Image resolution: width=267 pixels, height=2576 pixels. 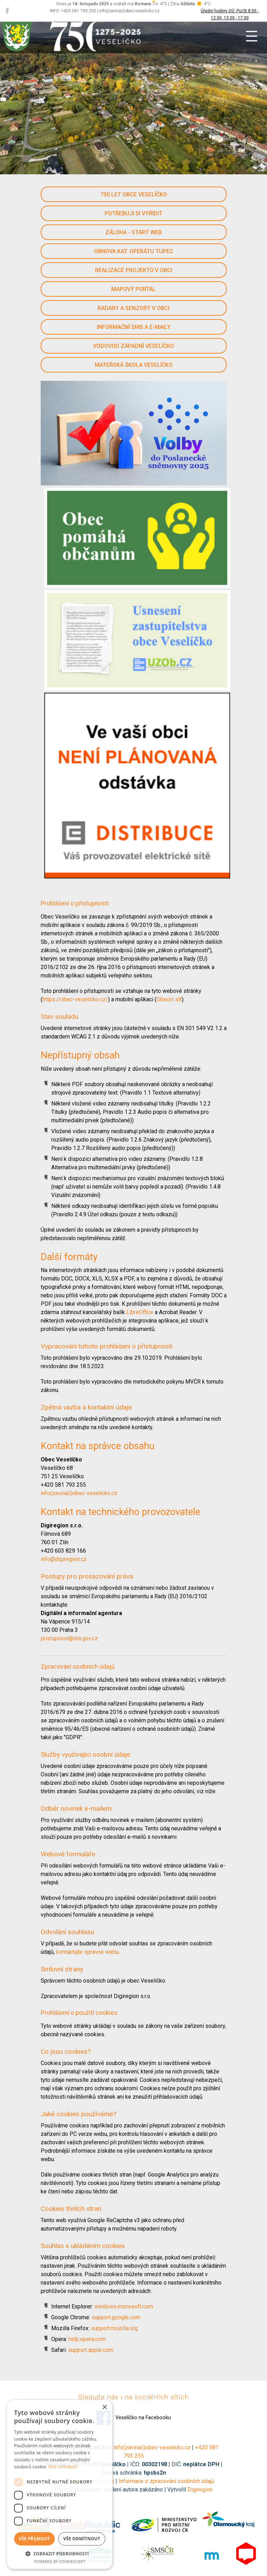 I want to click on Digiregion, so click(x=200, y=2489).